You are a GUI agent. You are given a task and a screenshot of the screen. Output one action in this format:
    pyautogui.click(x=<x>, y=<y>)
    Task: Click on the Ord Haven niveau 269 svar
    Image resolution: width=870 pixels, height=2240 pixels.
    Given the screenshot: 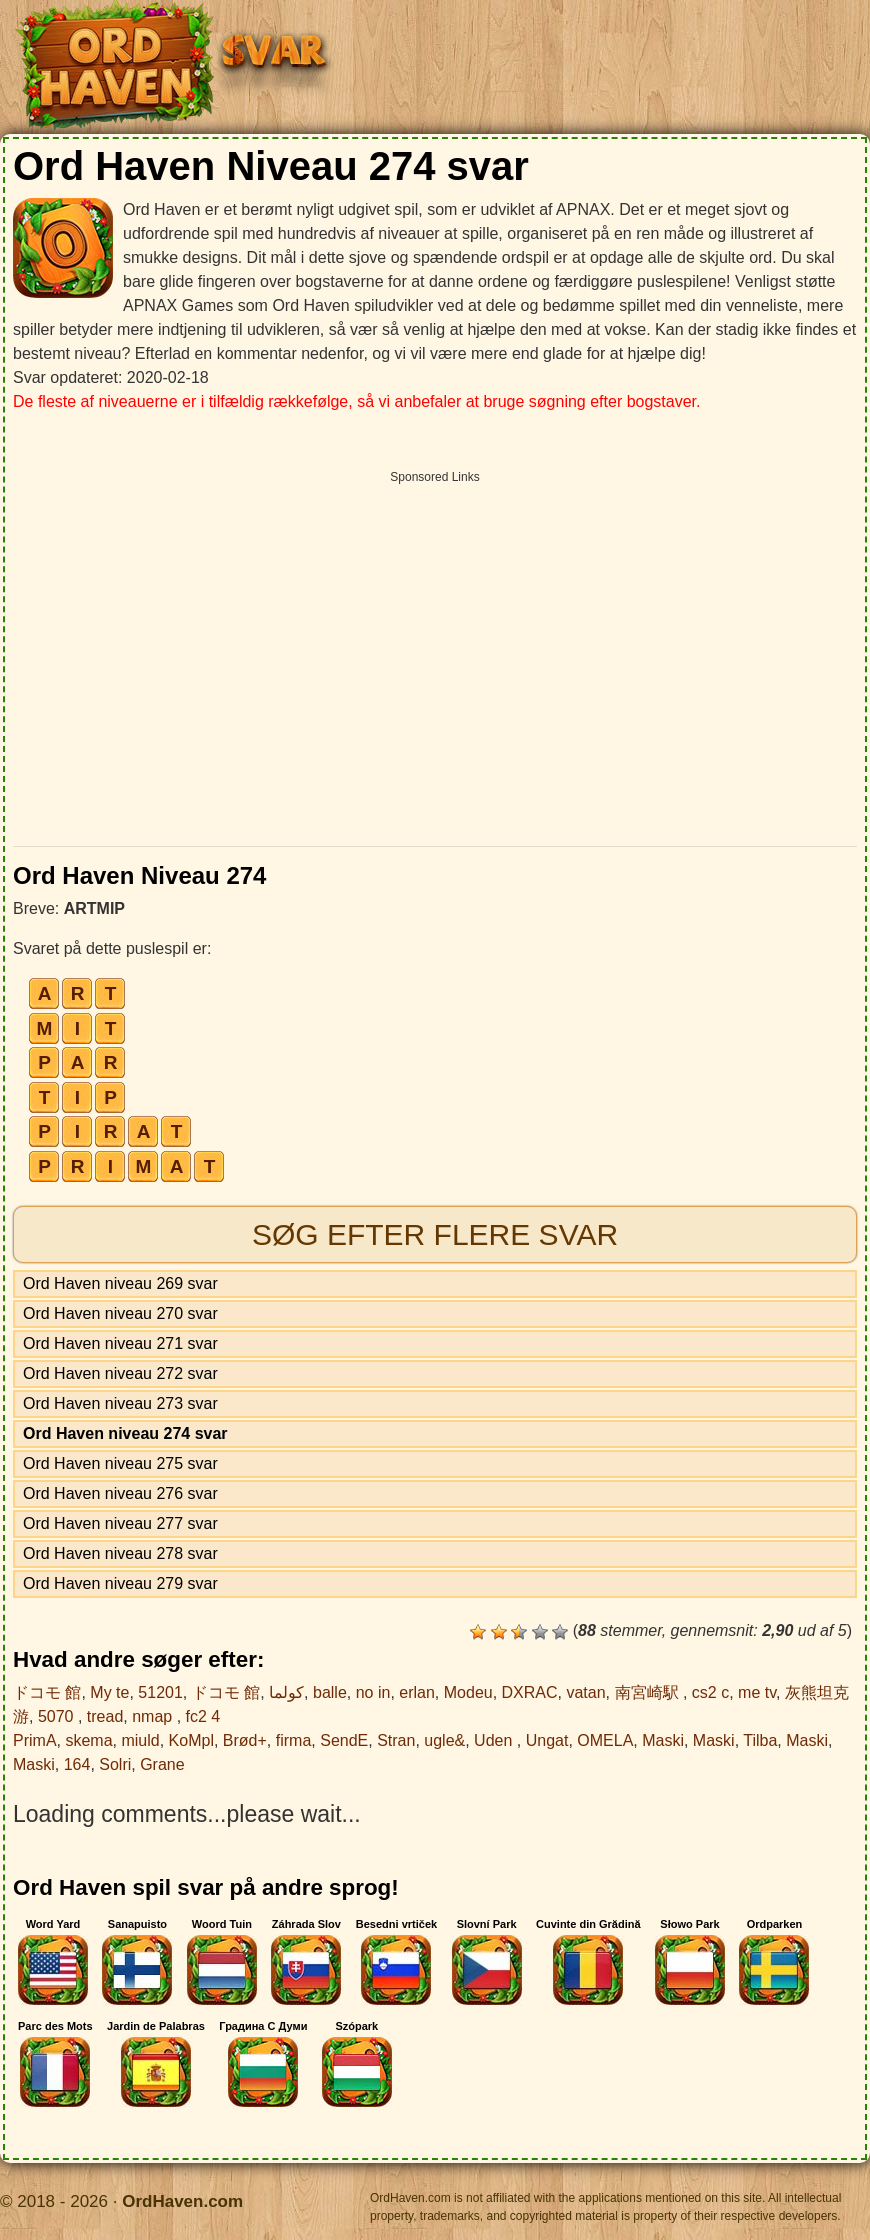 What is the action you would take?
    pyautogui.click(x=120, y=1283)
    